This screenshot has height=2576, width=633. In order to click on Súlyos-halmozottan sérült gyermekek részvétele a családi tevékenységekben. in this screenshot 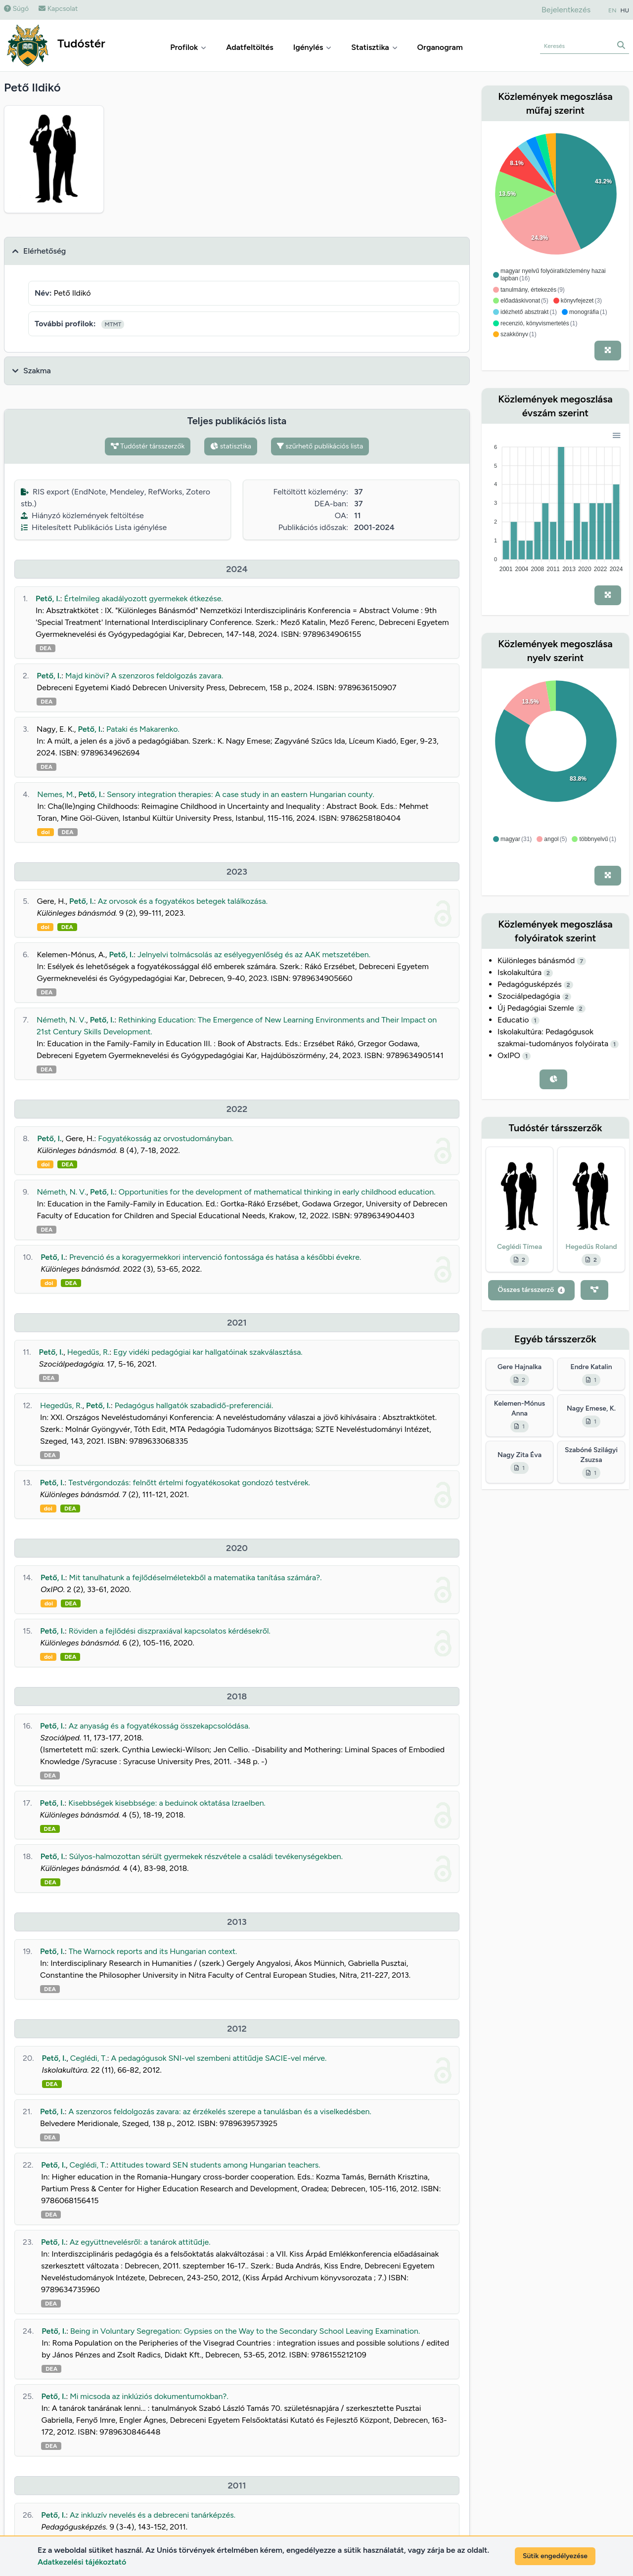, I will do `click(206, 1856)`.